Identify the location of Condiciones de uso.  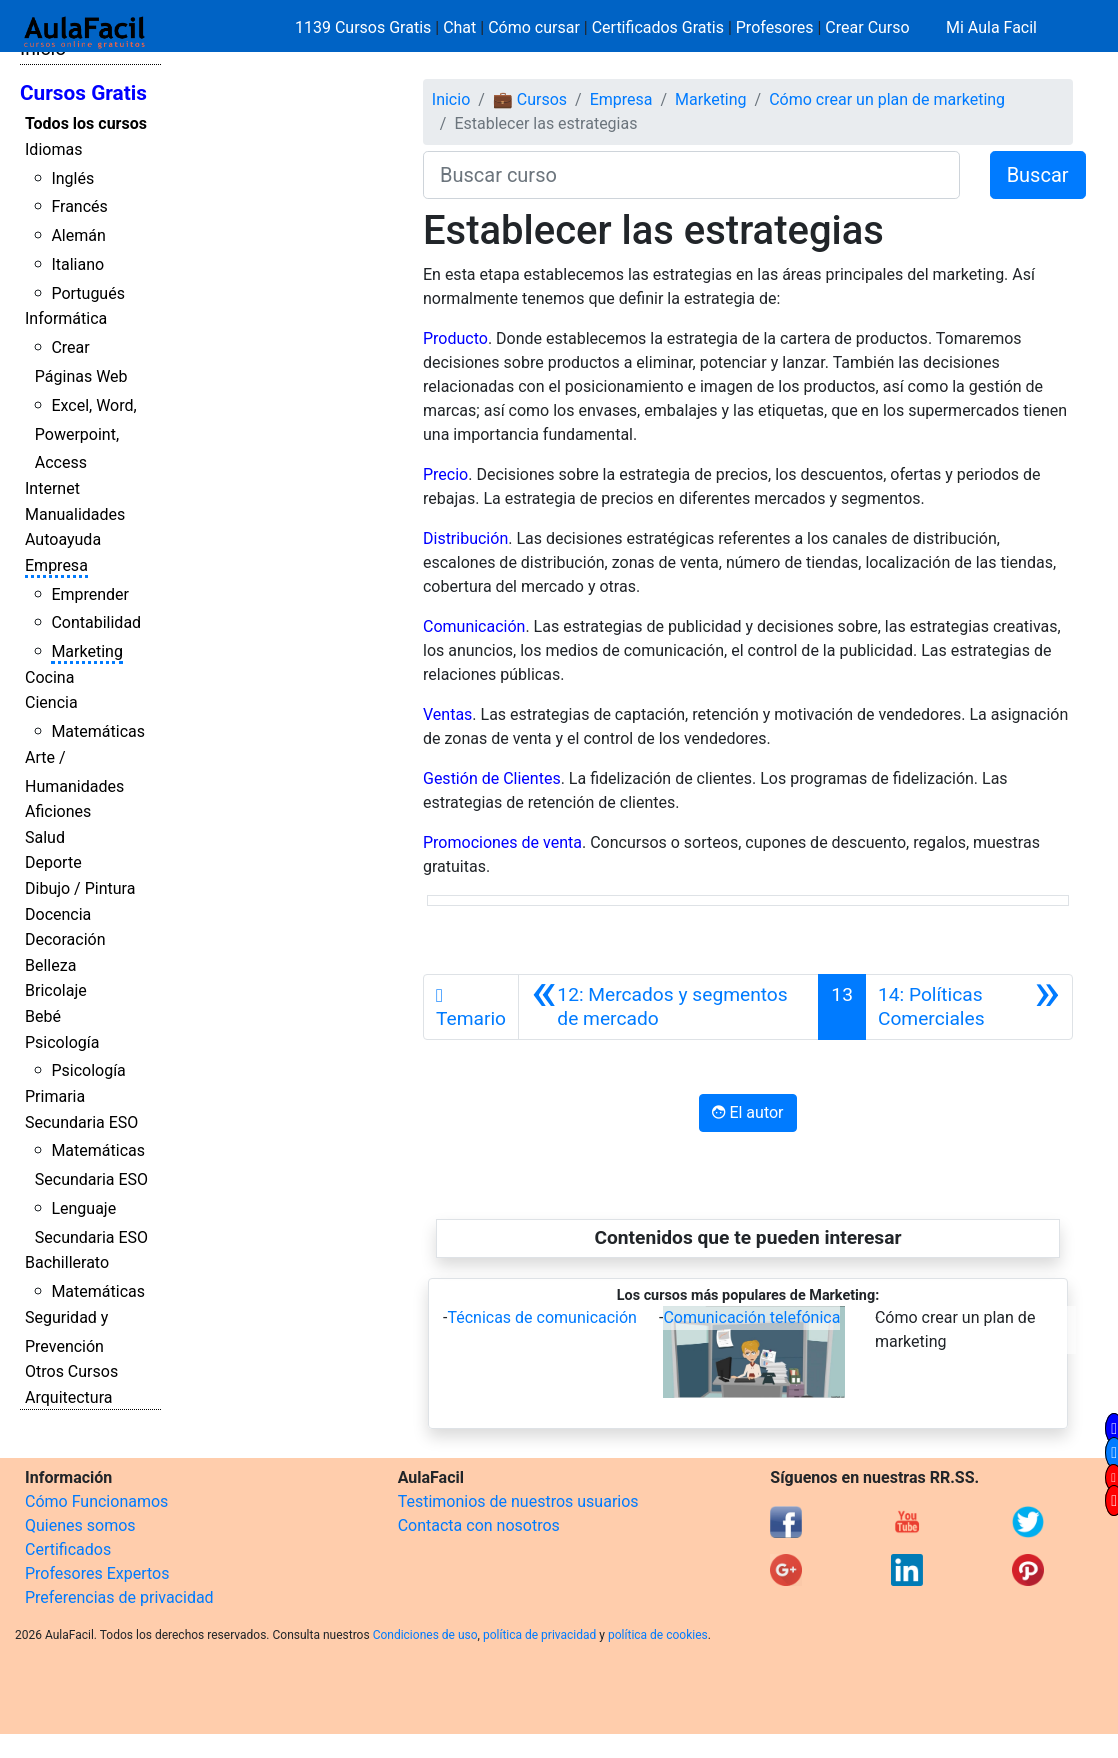
(425, 1635).